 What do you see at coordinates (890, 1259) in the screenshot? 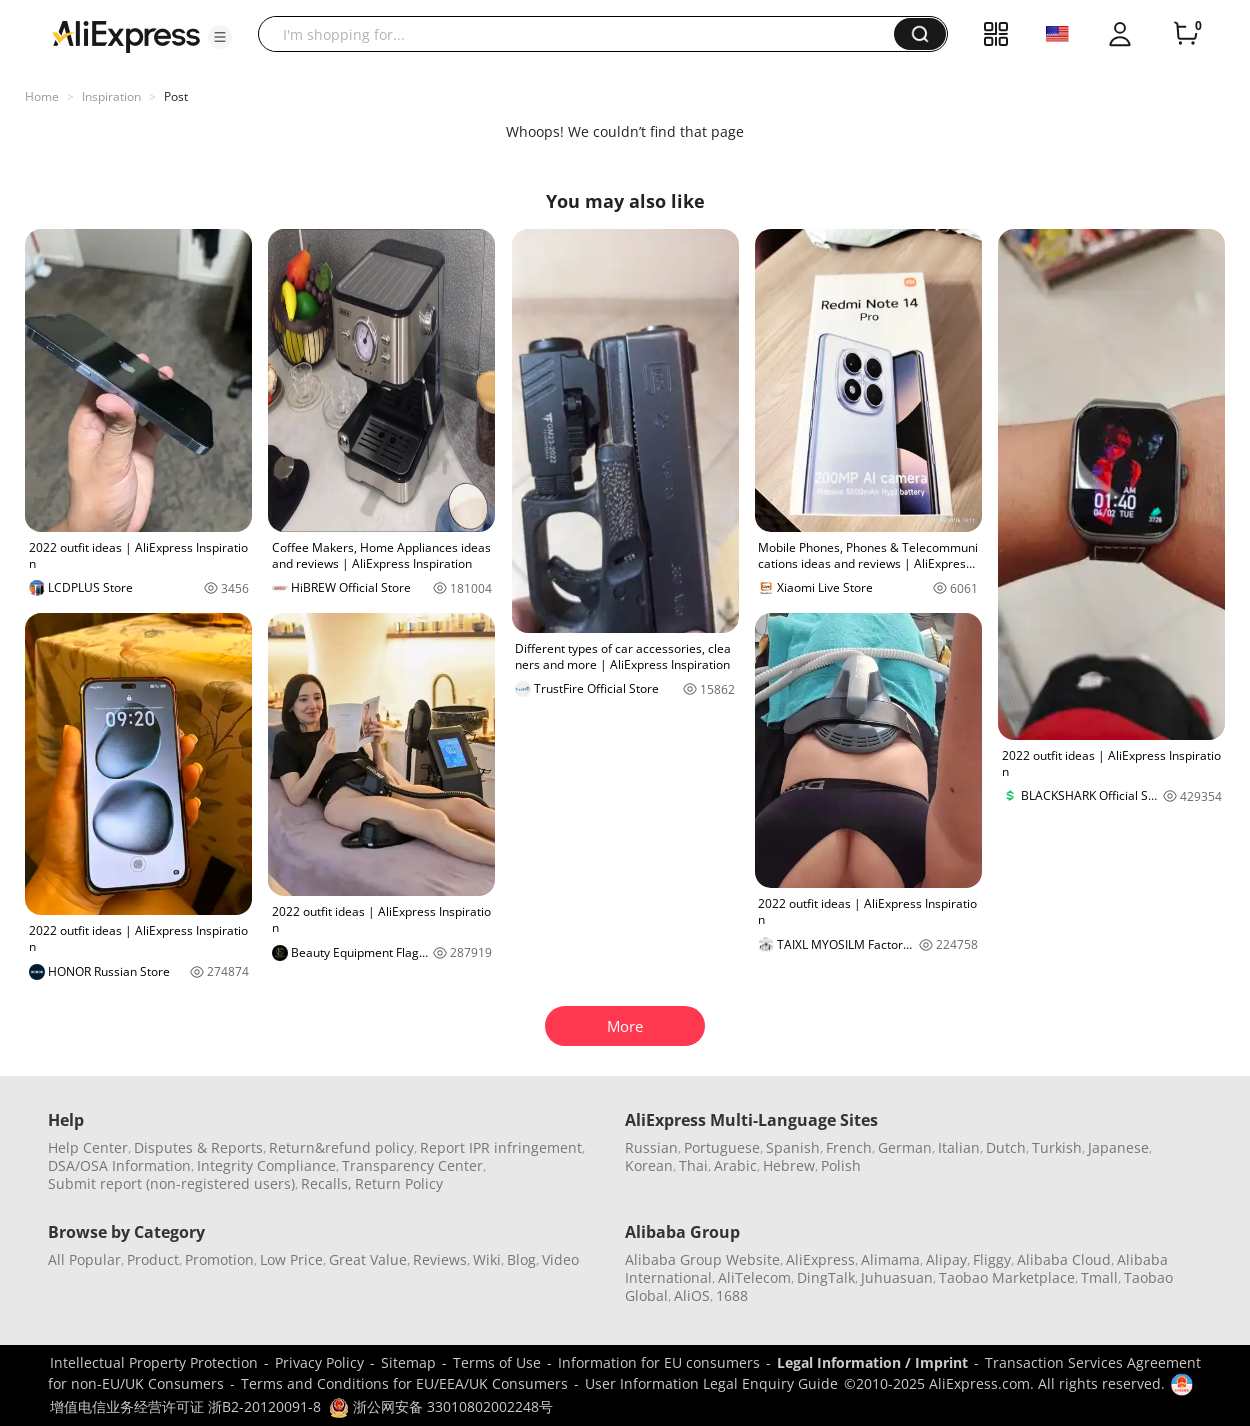
I see `Alimama` at bounding box center [890, 1259].